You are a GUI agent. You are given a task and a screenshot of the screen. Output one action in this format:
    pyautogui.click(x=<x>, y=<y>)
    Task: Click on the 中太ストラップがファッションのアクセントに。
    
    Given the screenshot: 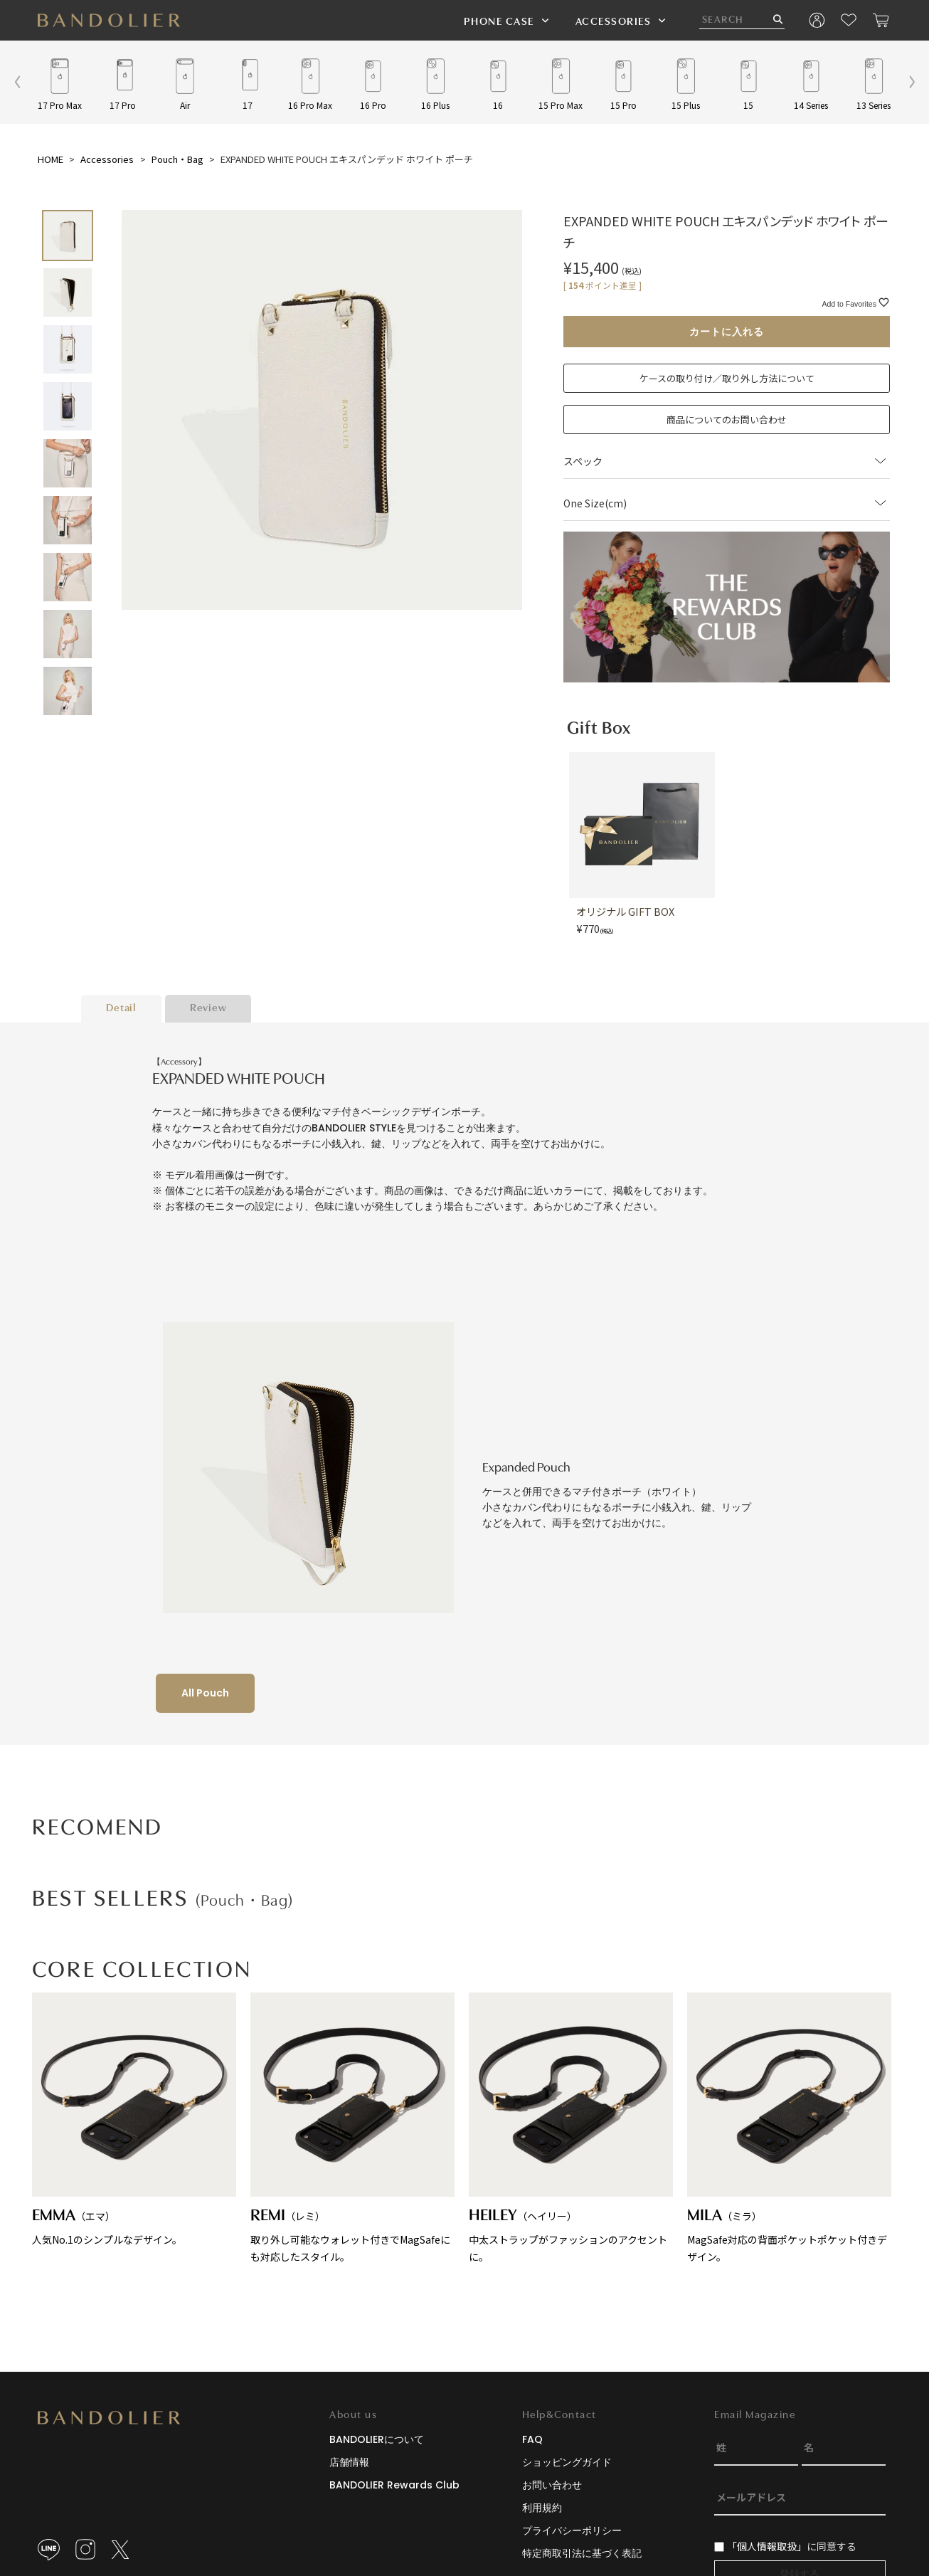 What is the action you would take?
    pyautogui.click(x=571, y=2128)
    